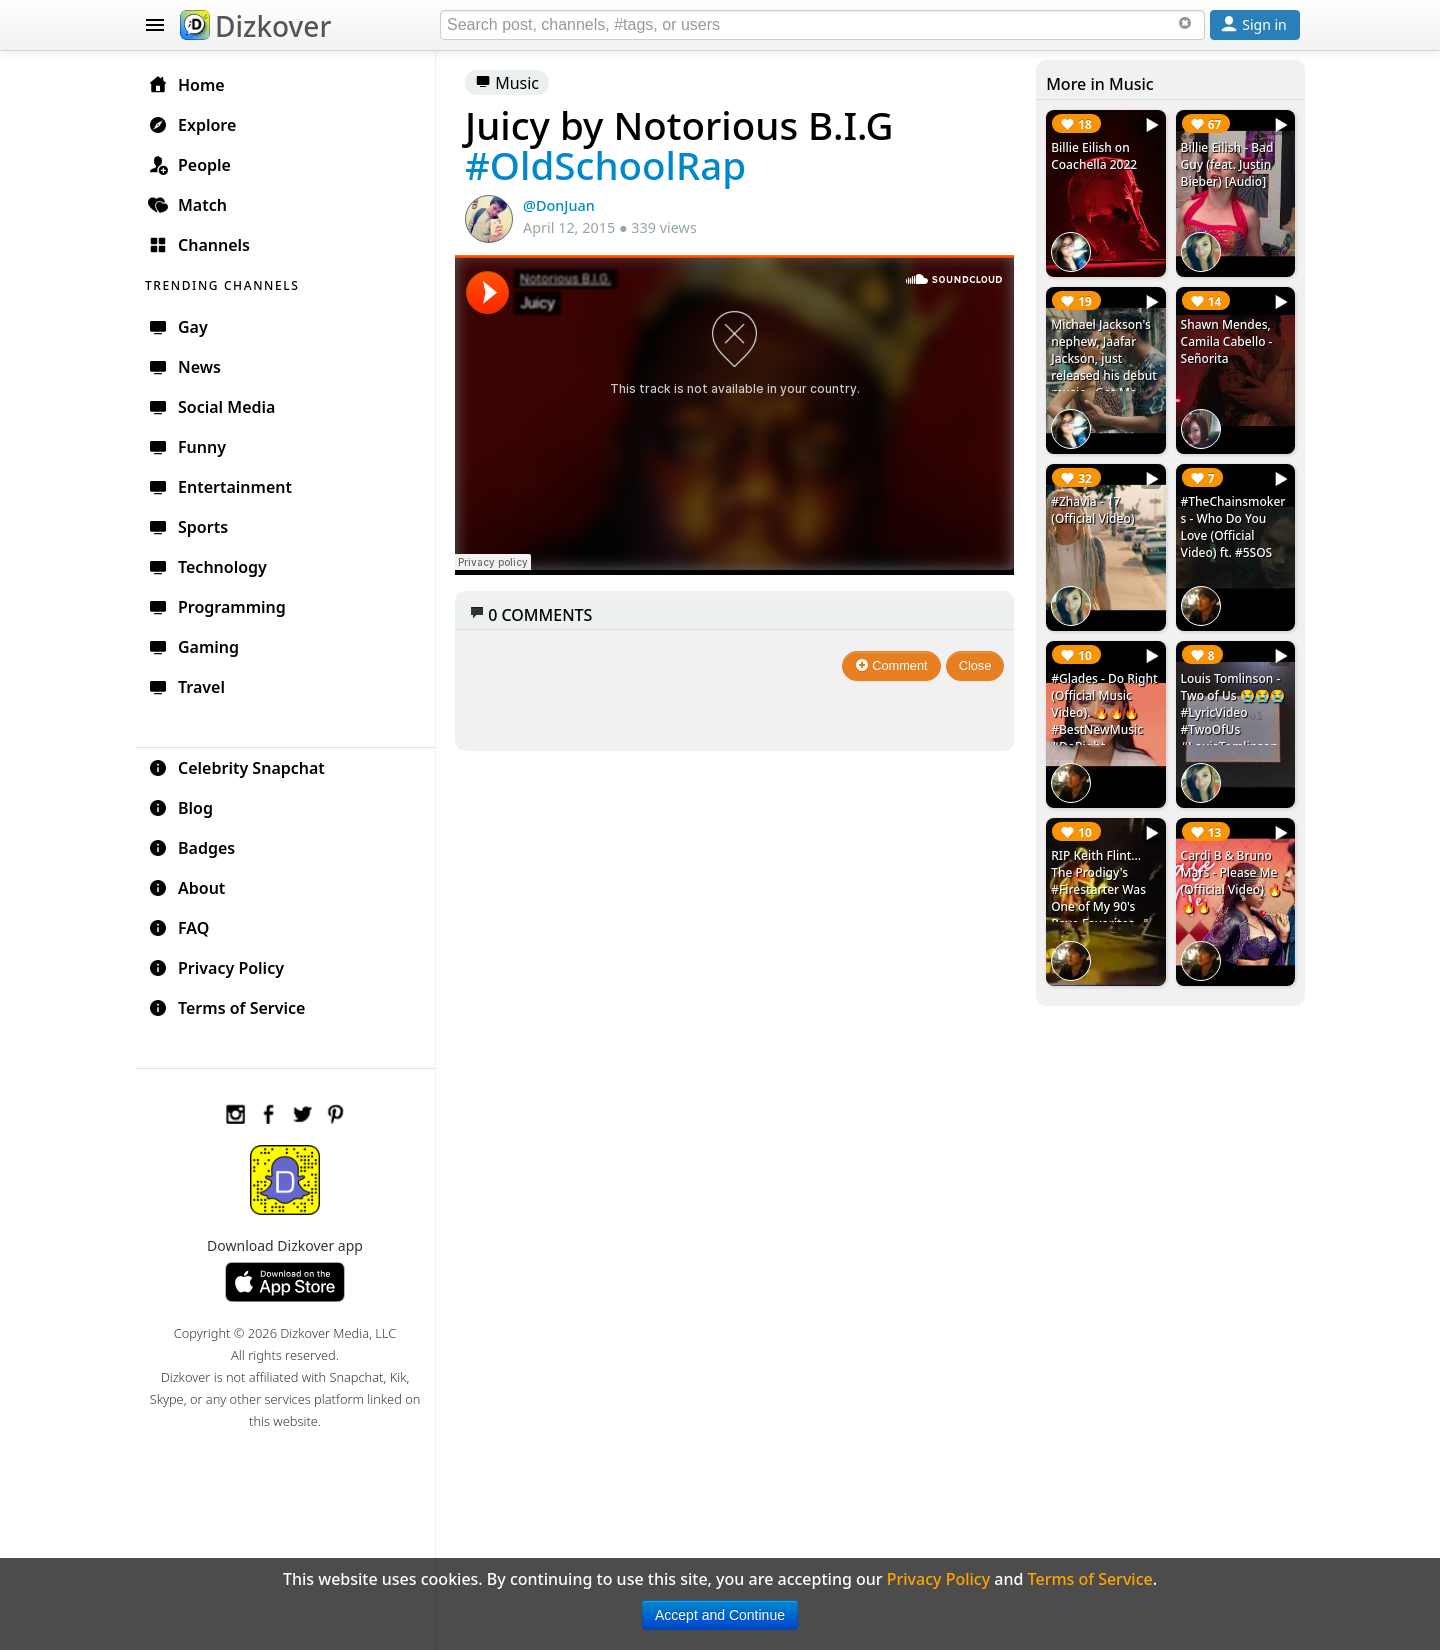 This screenshot has width=1440, height=1650. I want to click on Billie Eilish - Bad Guy (feat. Justin Bieber) [Audio], so click(1227, 164).